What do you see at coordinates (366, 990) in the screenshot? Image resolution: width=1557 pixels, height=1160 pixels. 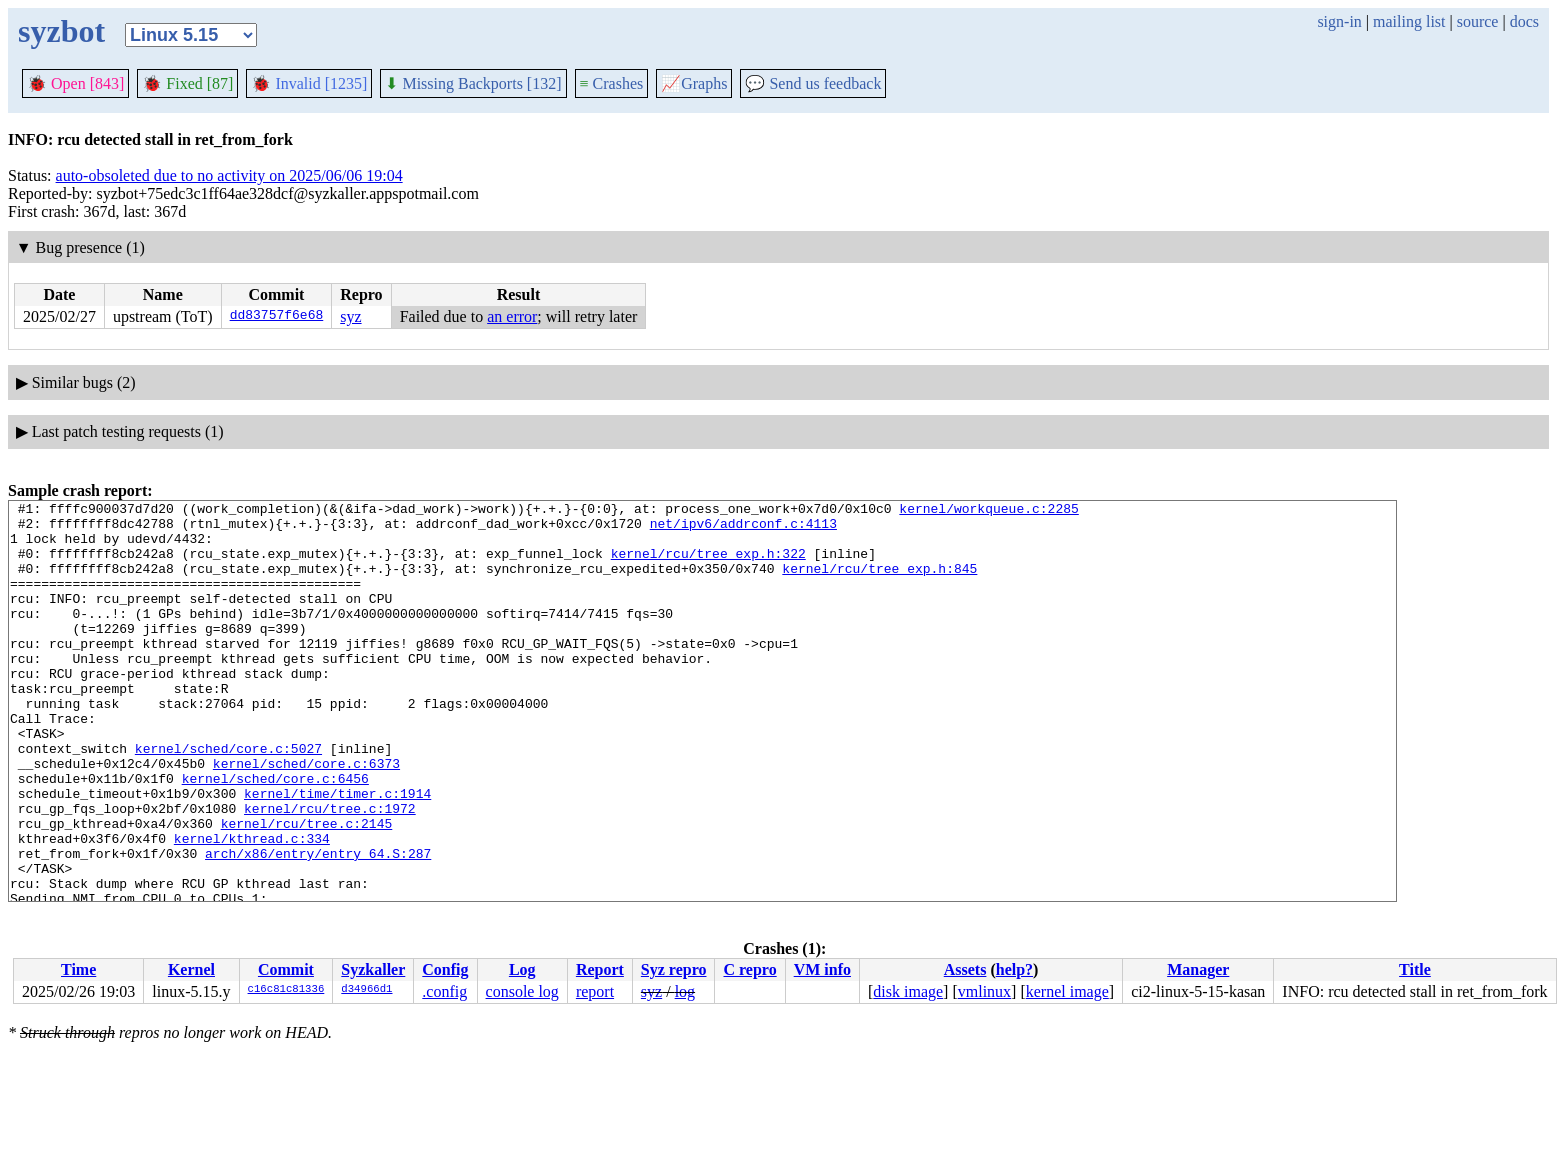 I see `d34966d1` at bounding box center [366, 990].